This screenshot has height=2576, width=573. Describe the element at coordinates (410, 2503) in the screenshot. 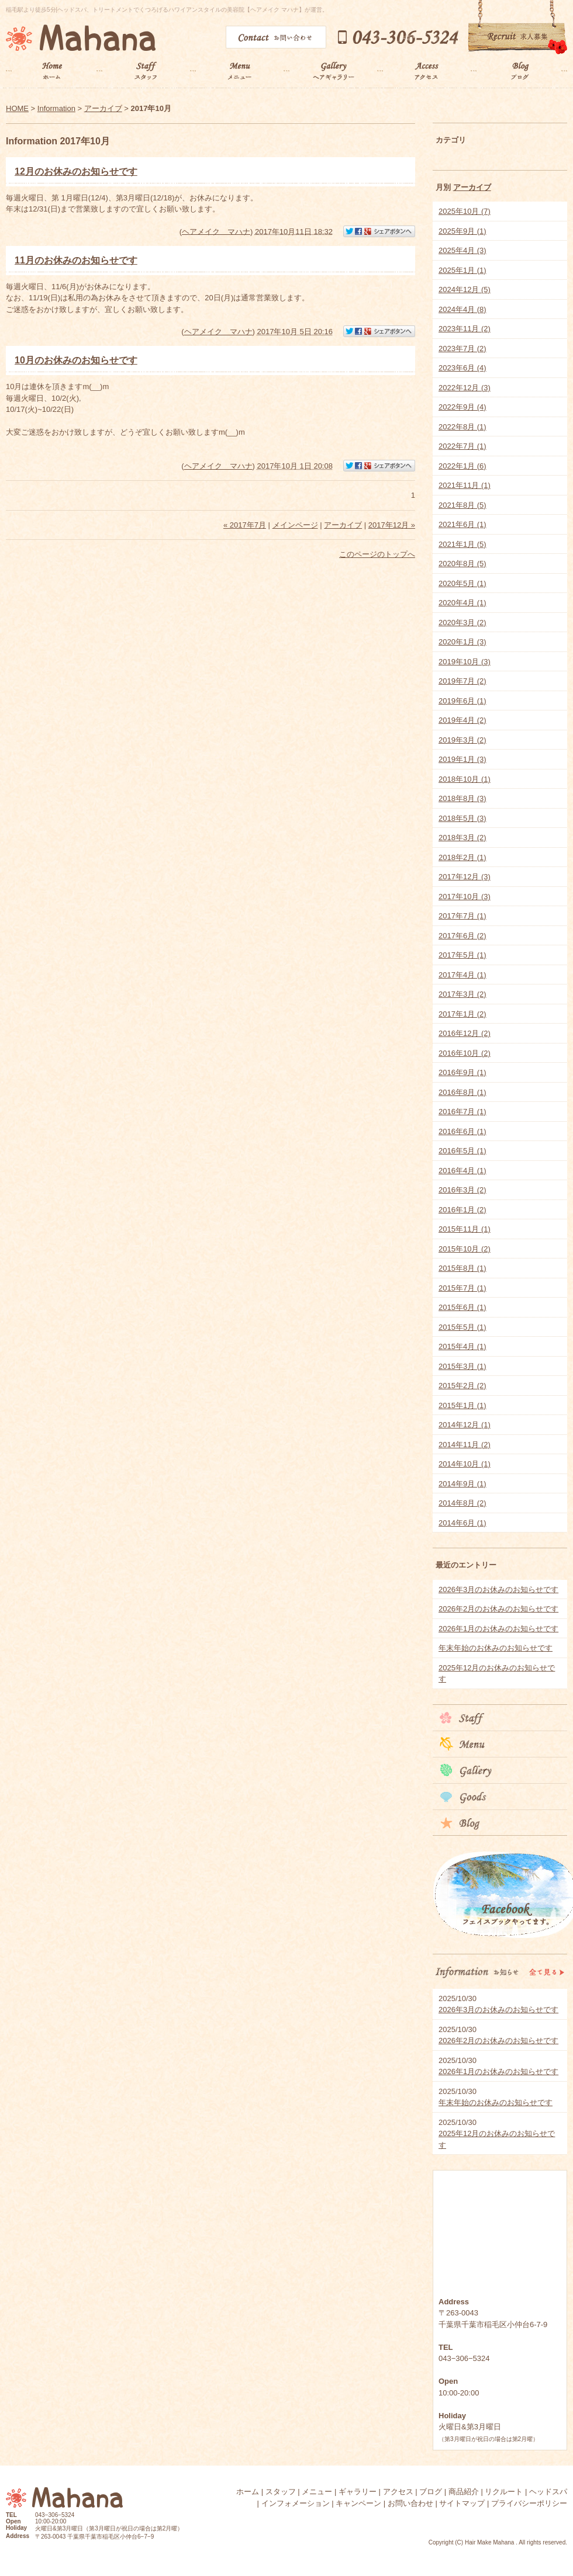

I see `お問い合わせ` at that location.